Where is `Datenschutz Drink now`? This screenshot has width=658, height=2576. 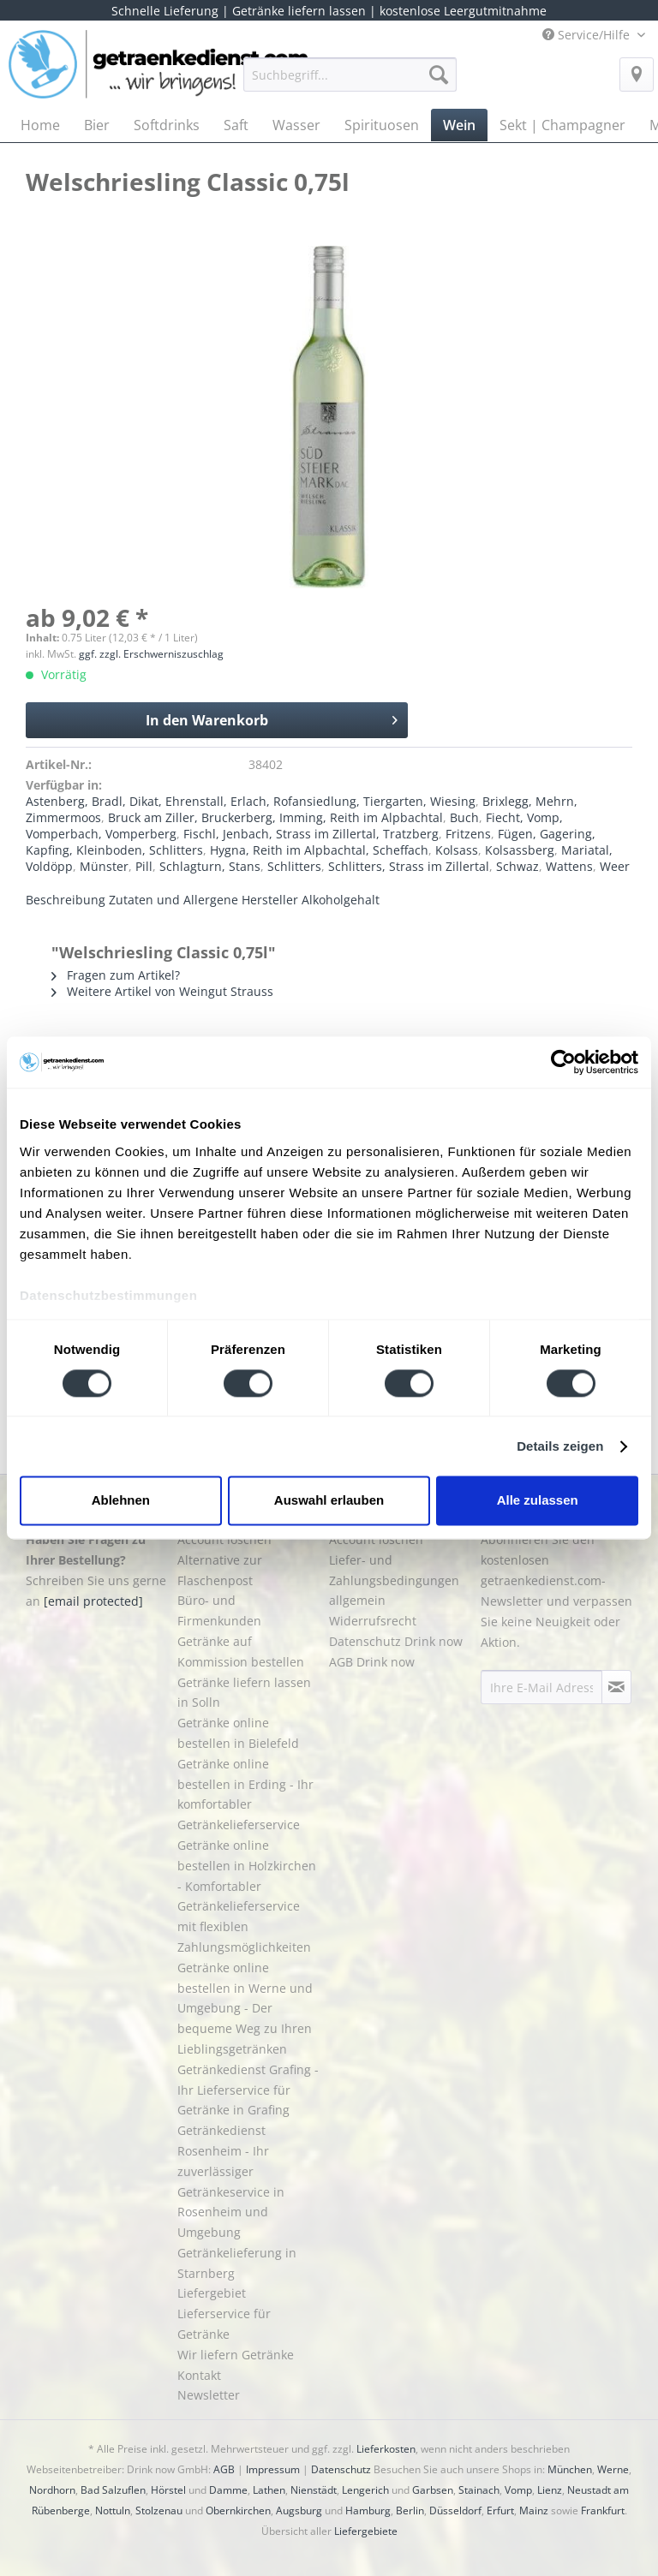
Datenschutz Drink now is located at coordinates (396, 1641).